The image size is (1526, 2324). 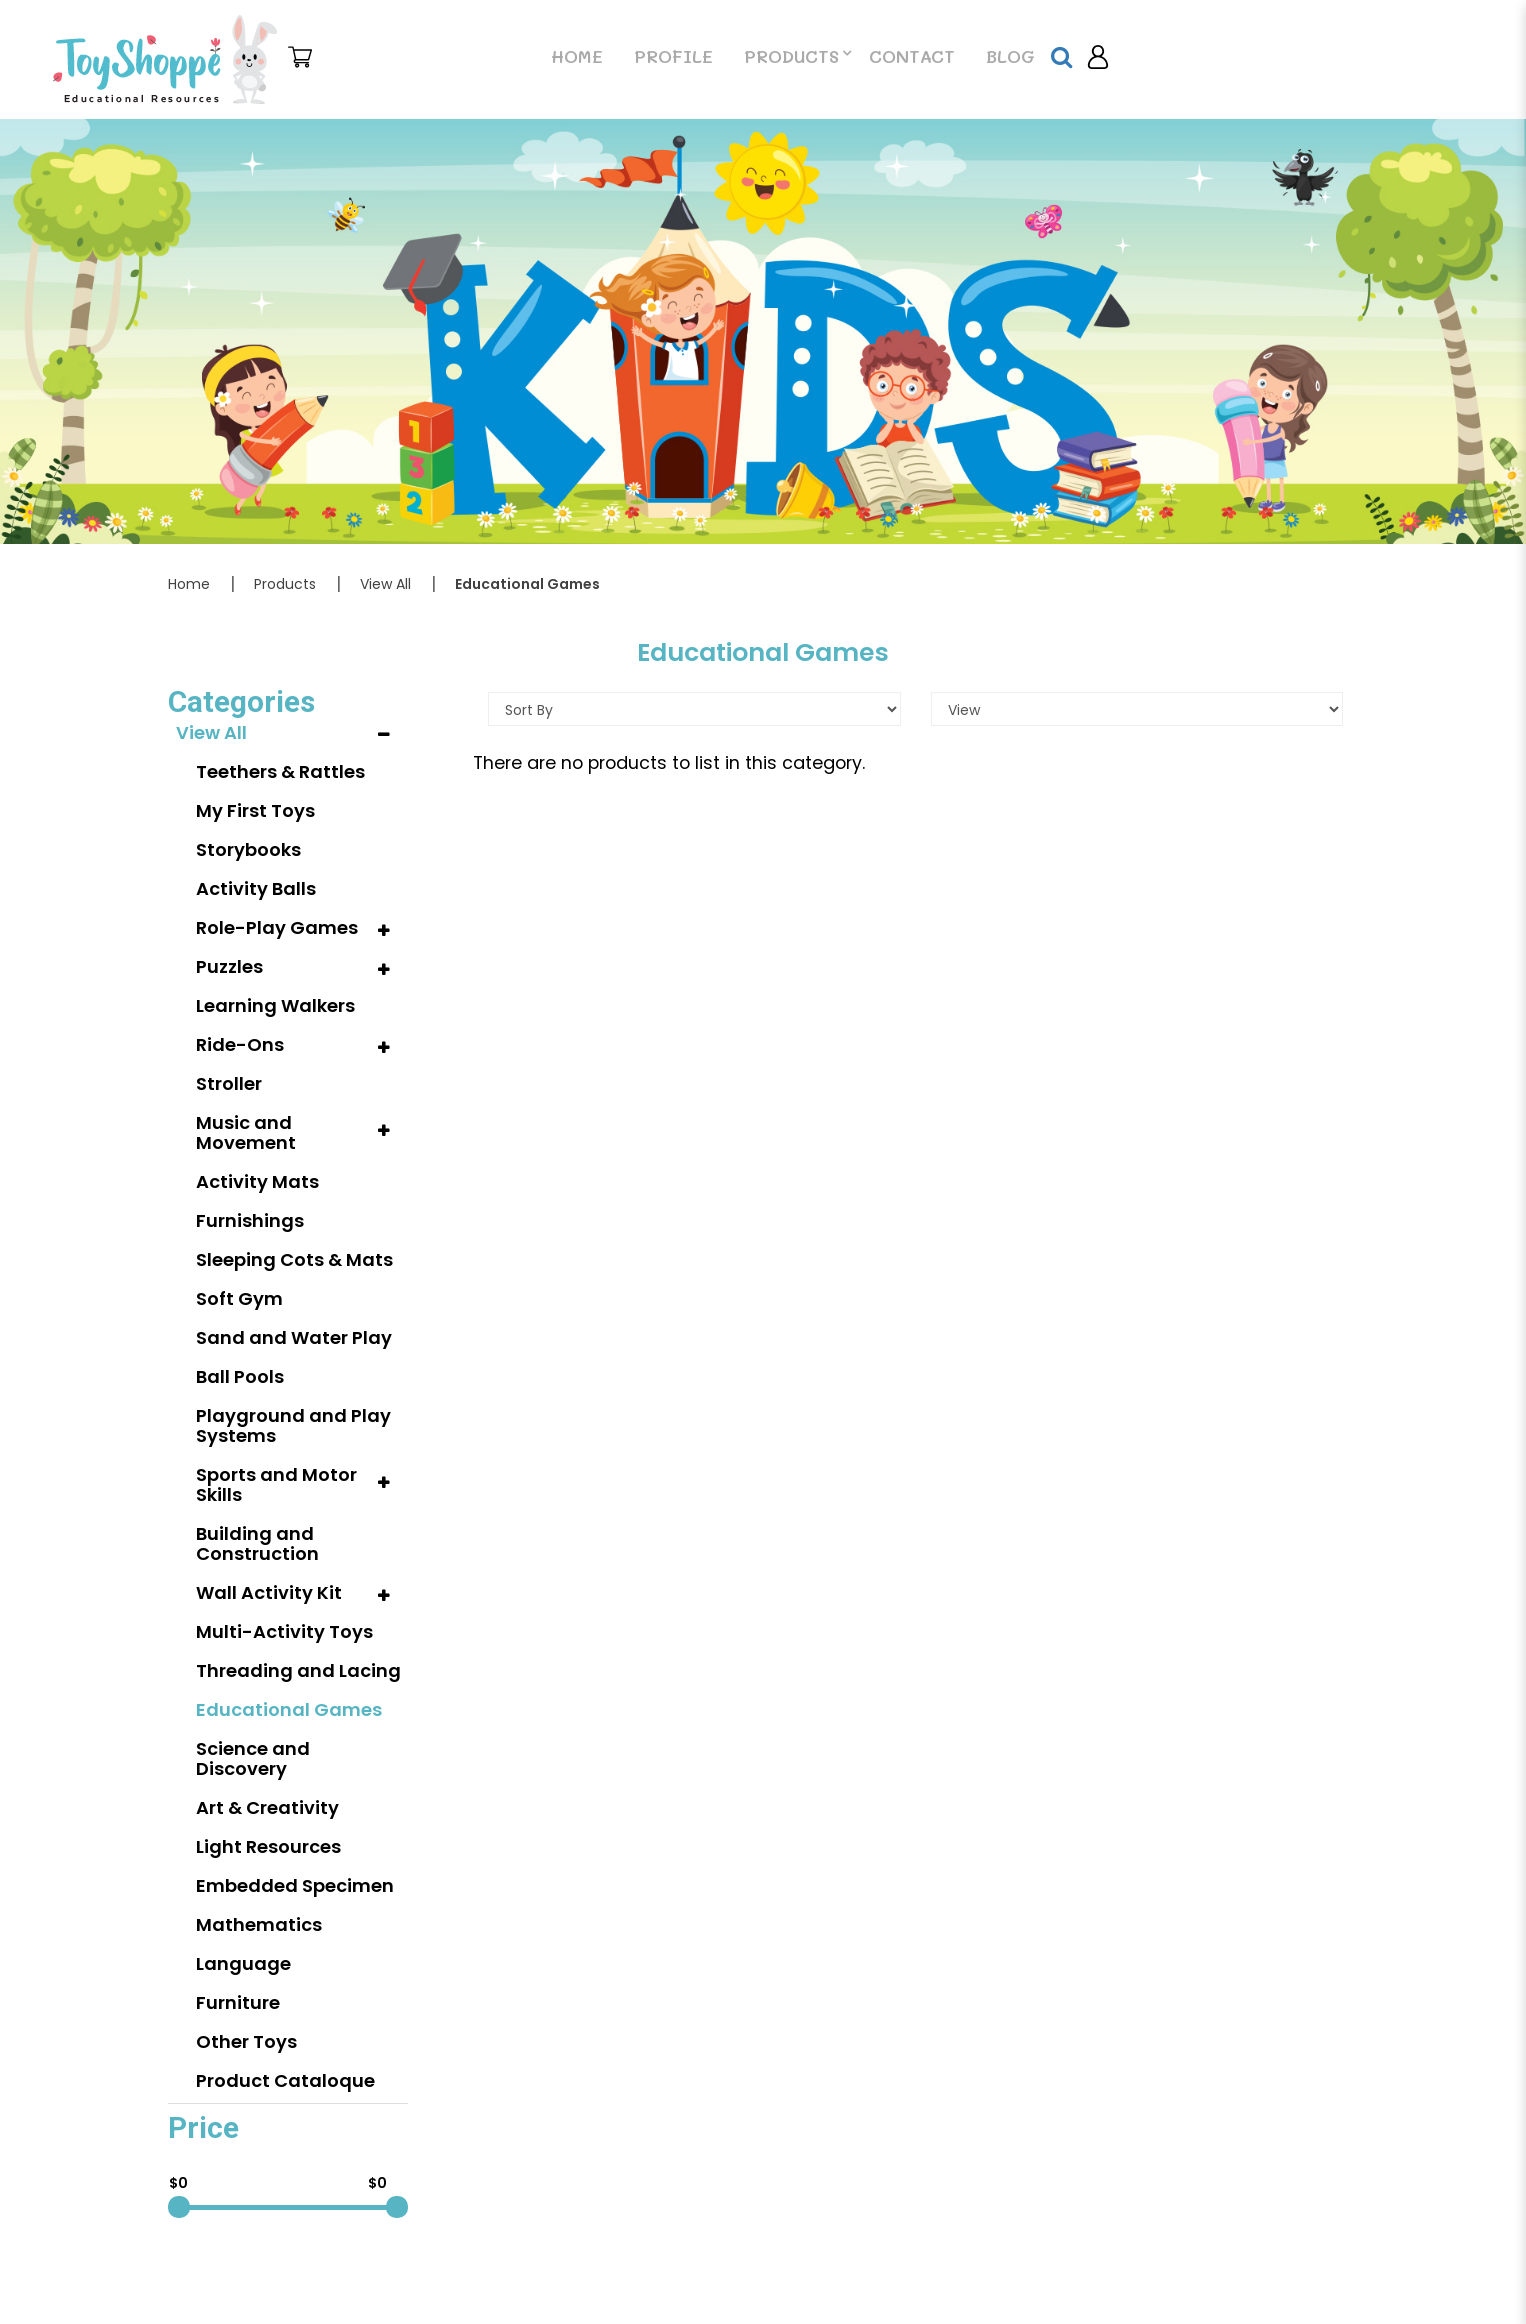 What do you see at coordinates (240, 1376) in the screenshot?
I see `Ball Pools` at bounding box center [240, 1376].